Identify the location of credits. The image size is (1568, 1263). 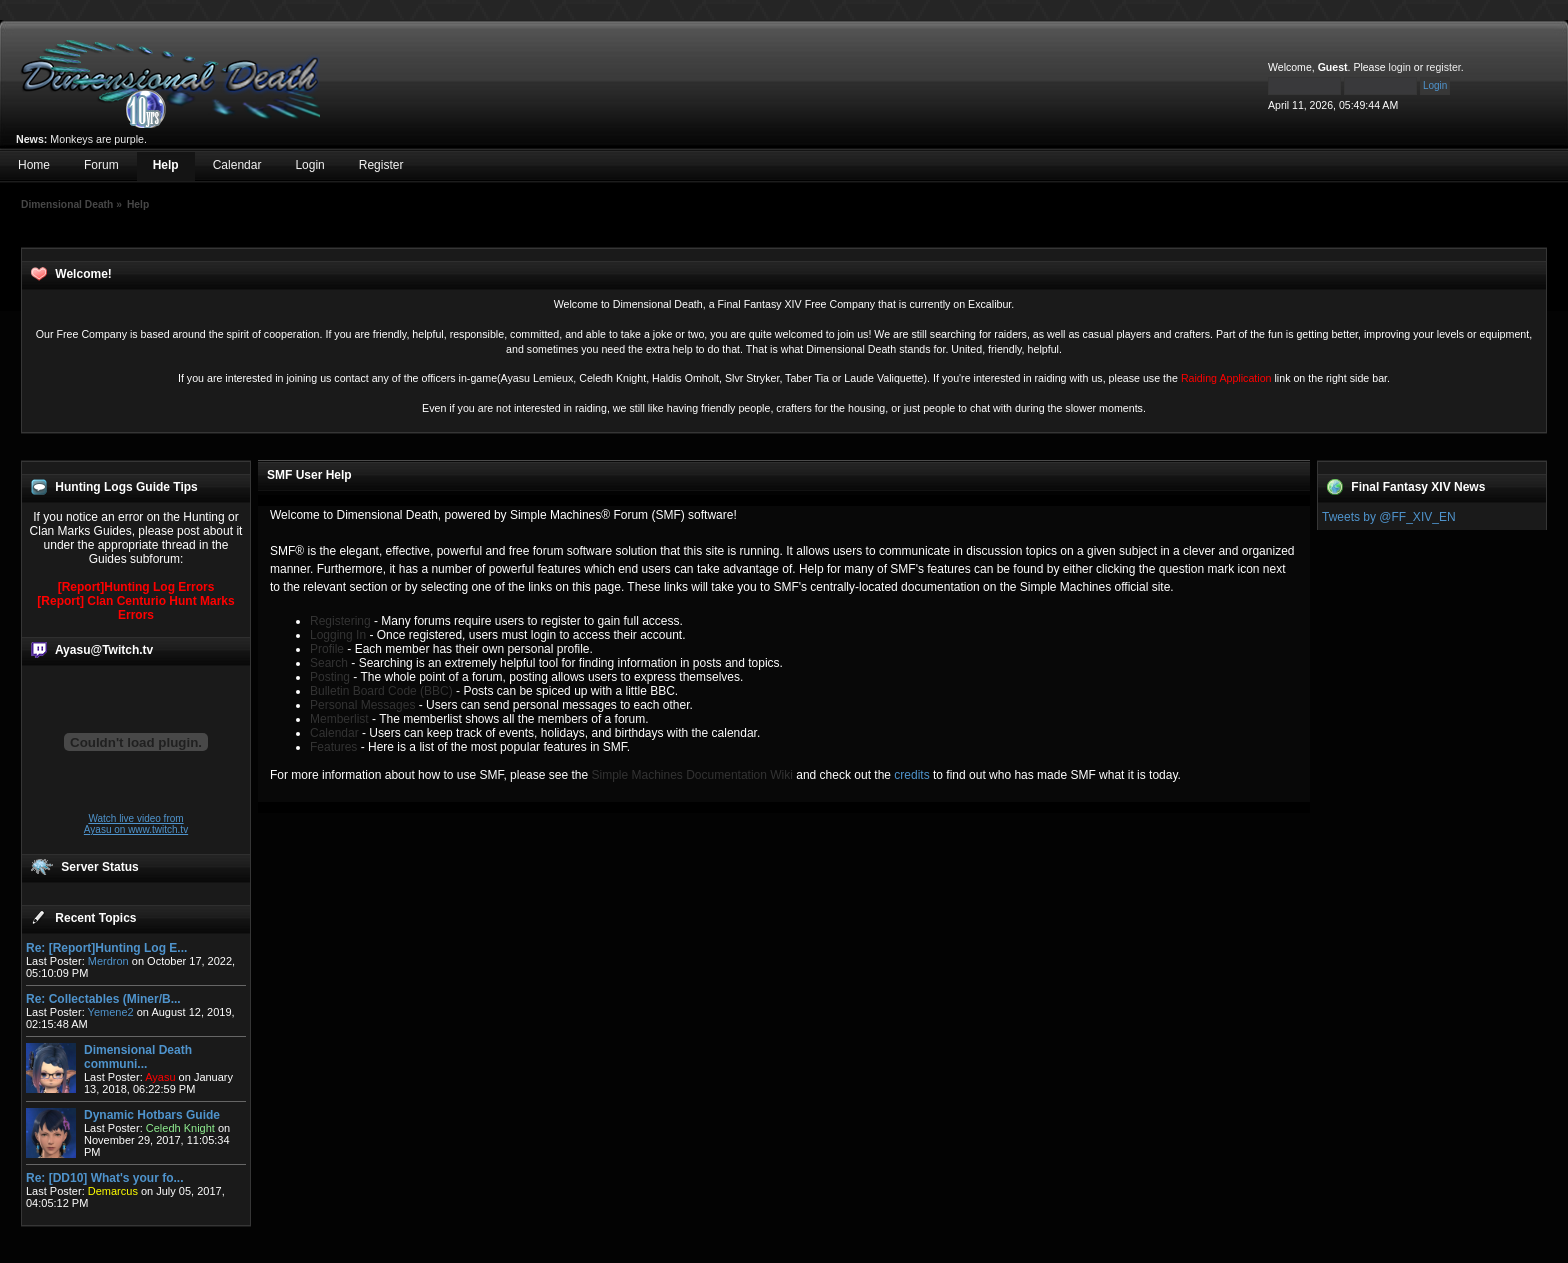
(911, 775).